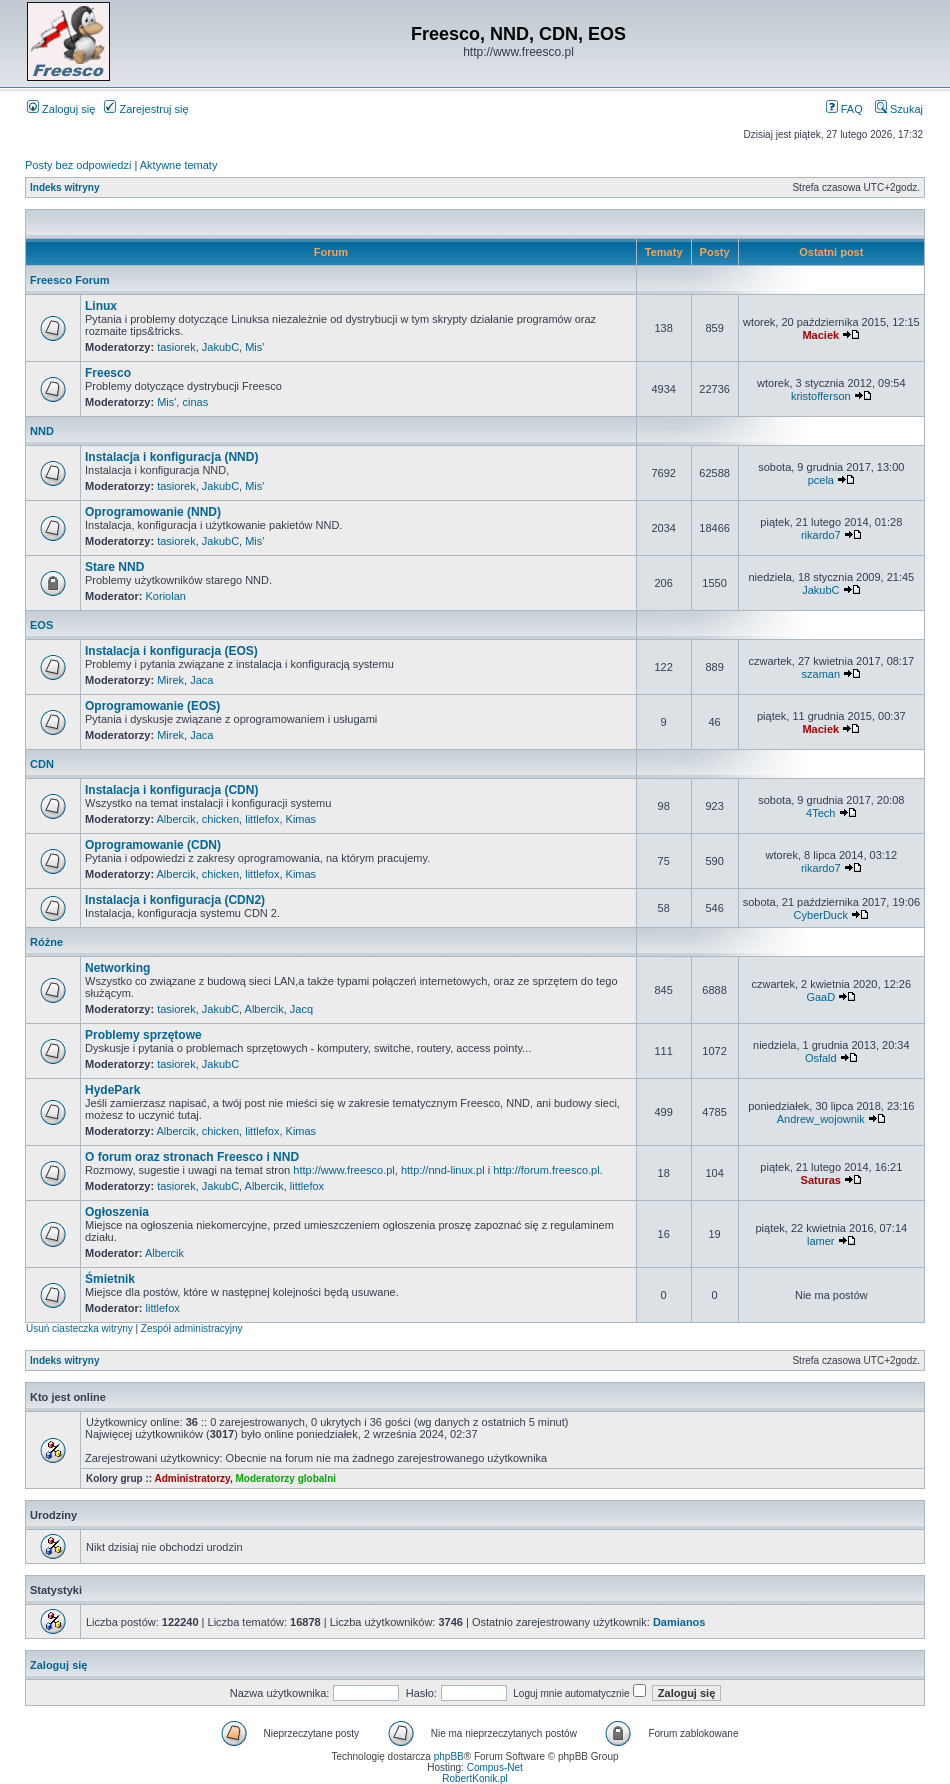 The width and height of the screenshot is (950, 1784). What do you see at coordinates (179, 165) in the screenshot?
I see `Aktywne tematy` at bounding box center [179, 165].